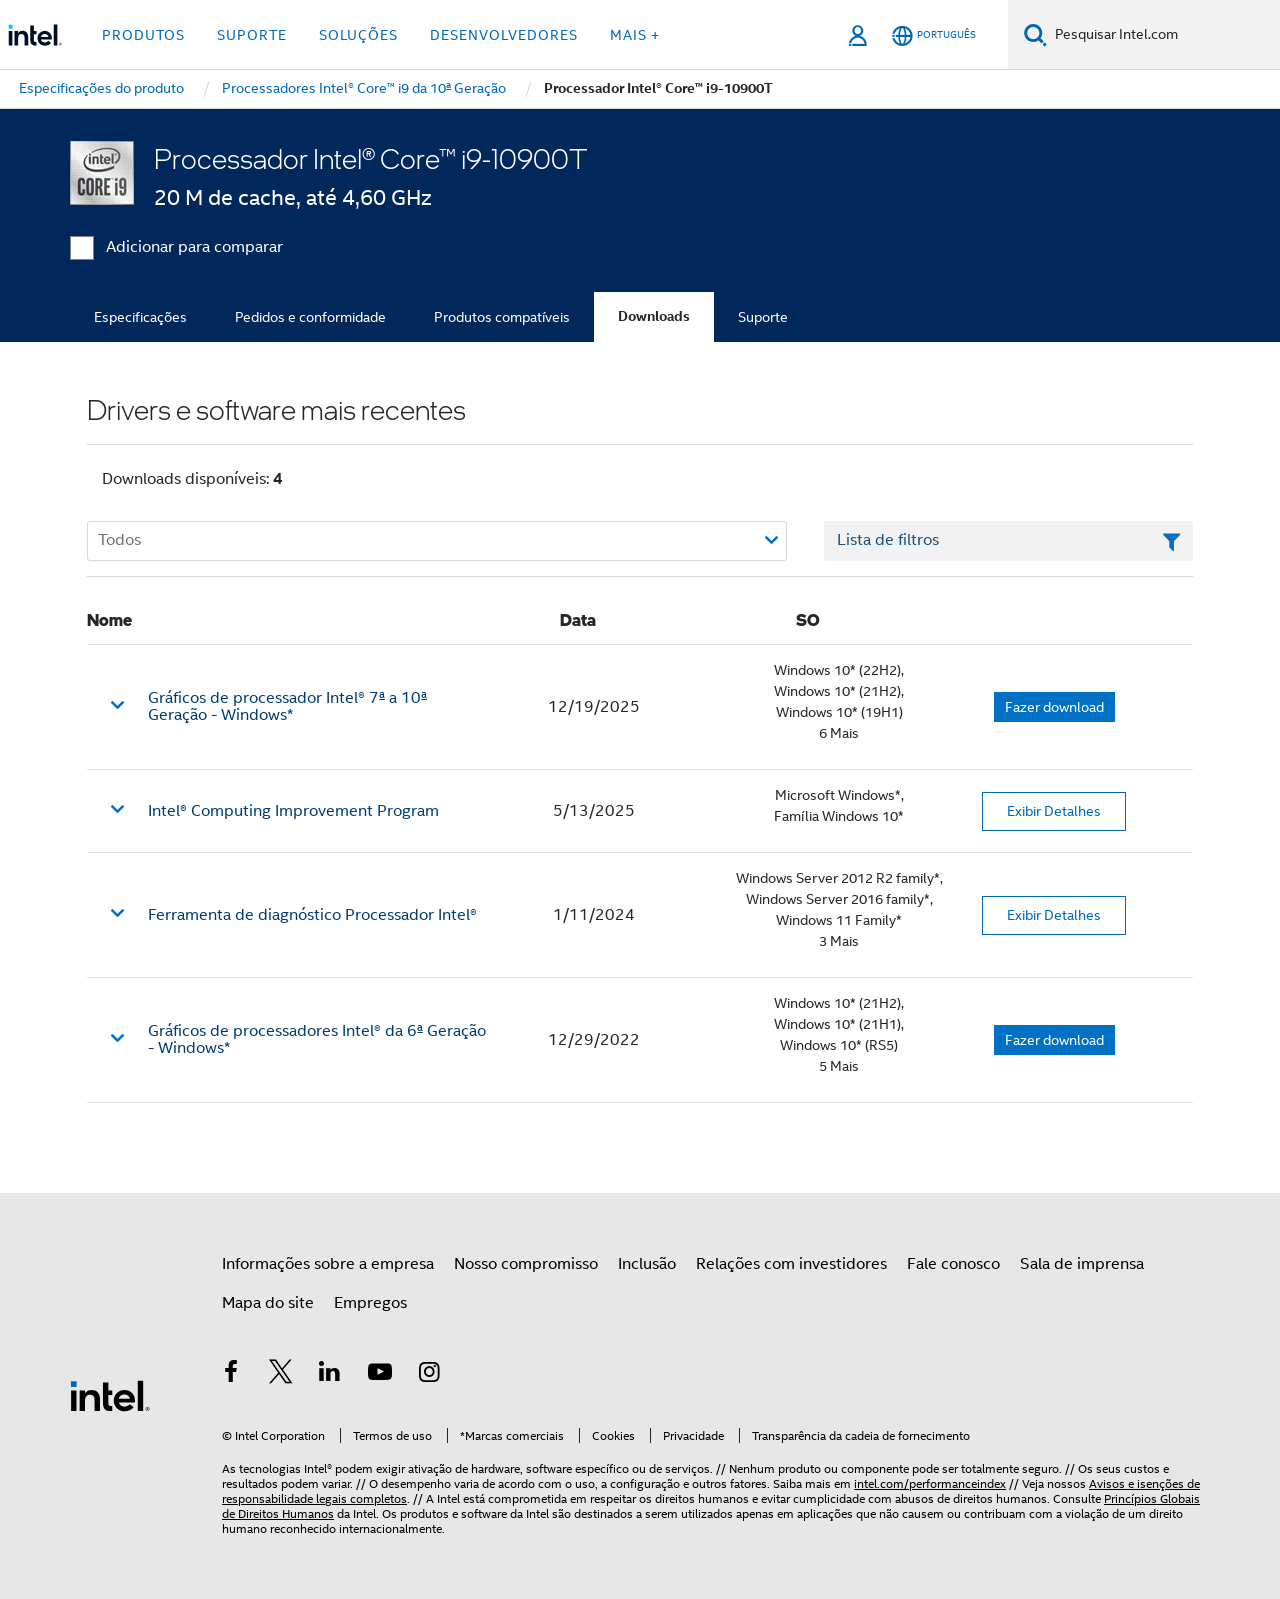 This screenshot has width=1280, height=1599. Describe the element at coordinates (358, 35) in the screenshot. I see `Soluções [button]` at that location.